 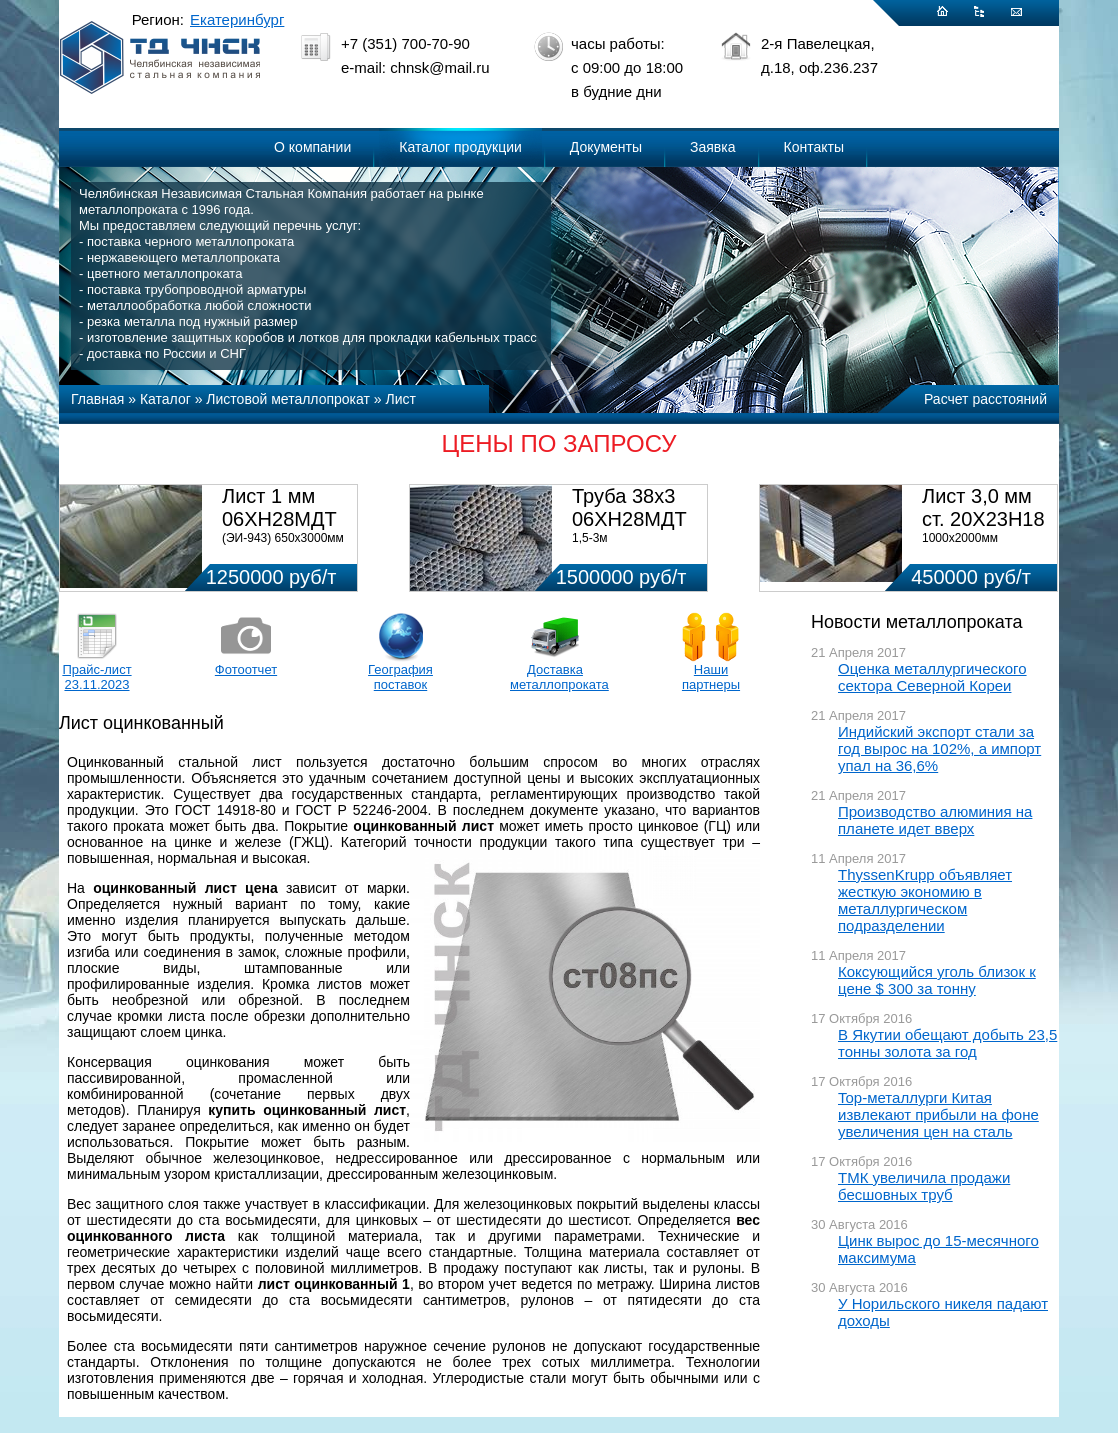 I want to click on Наши партнеры, so click(x=711, y=677).